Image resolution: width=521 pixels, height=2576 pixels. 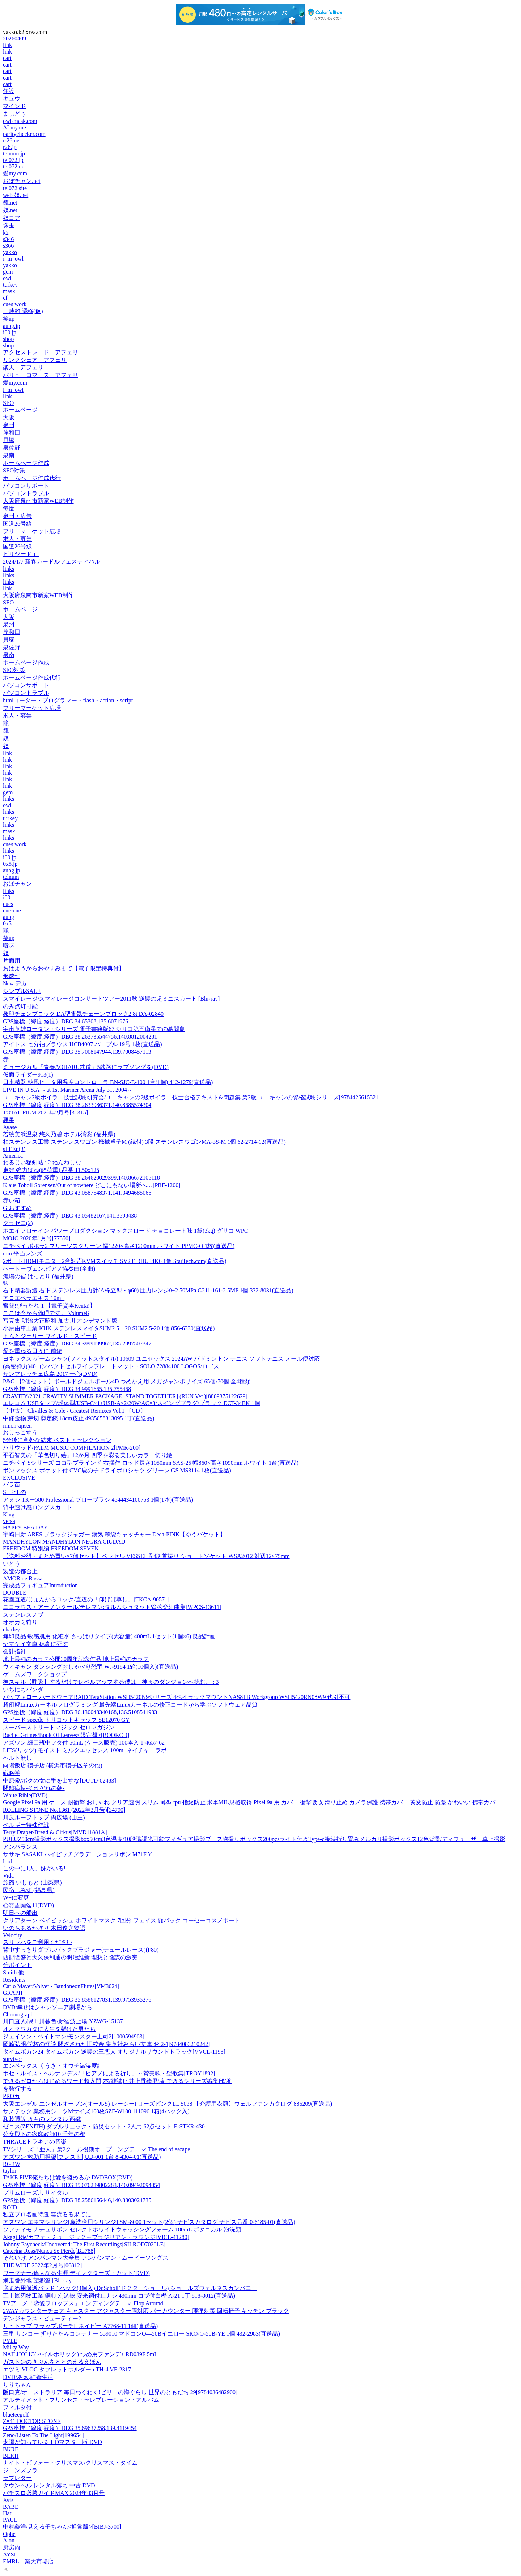 What do you see at coordinates (80, 1950) in the screenshot?
I see `背中すっきりダブルバックブラジャー(チュールレース)(F80)` at bounding box center [80, 1950].